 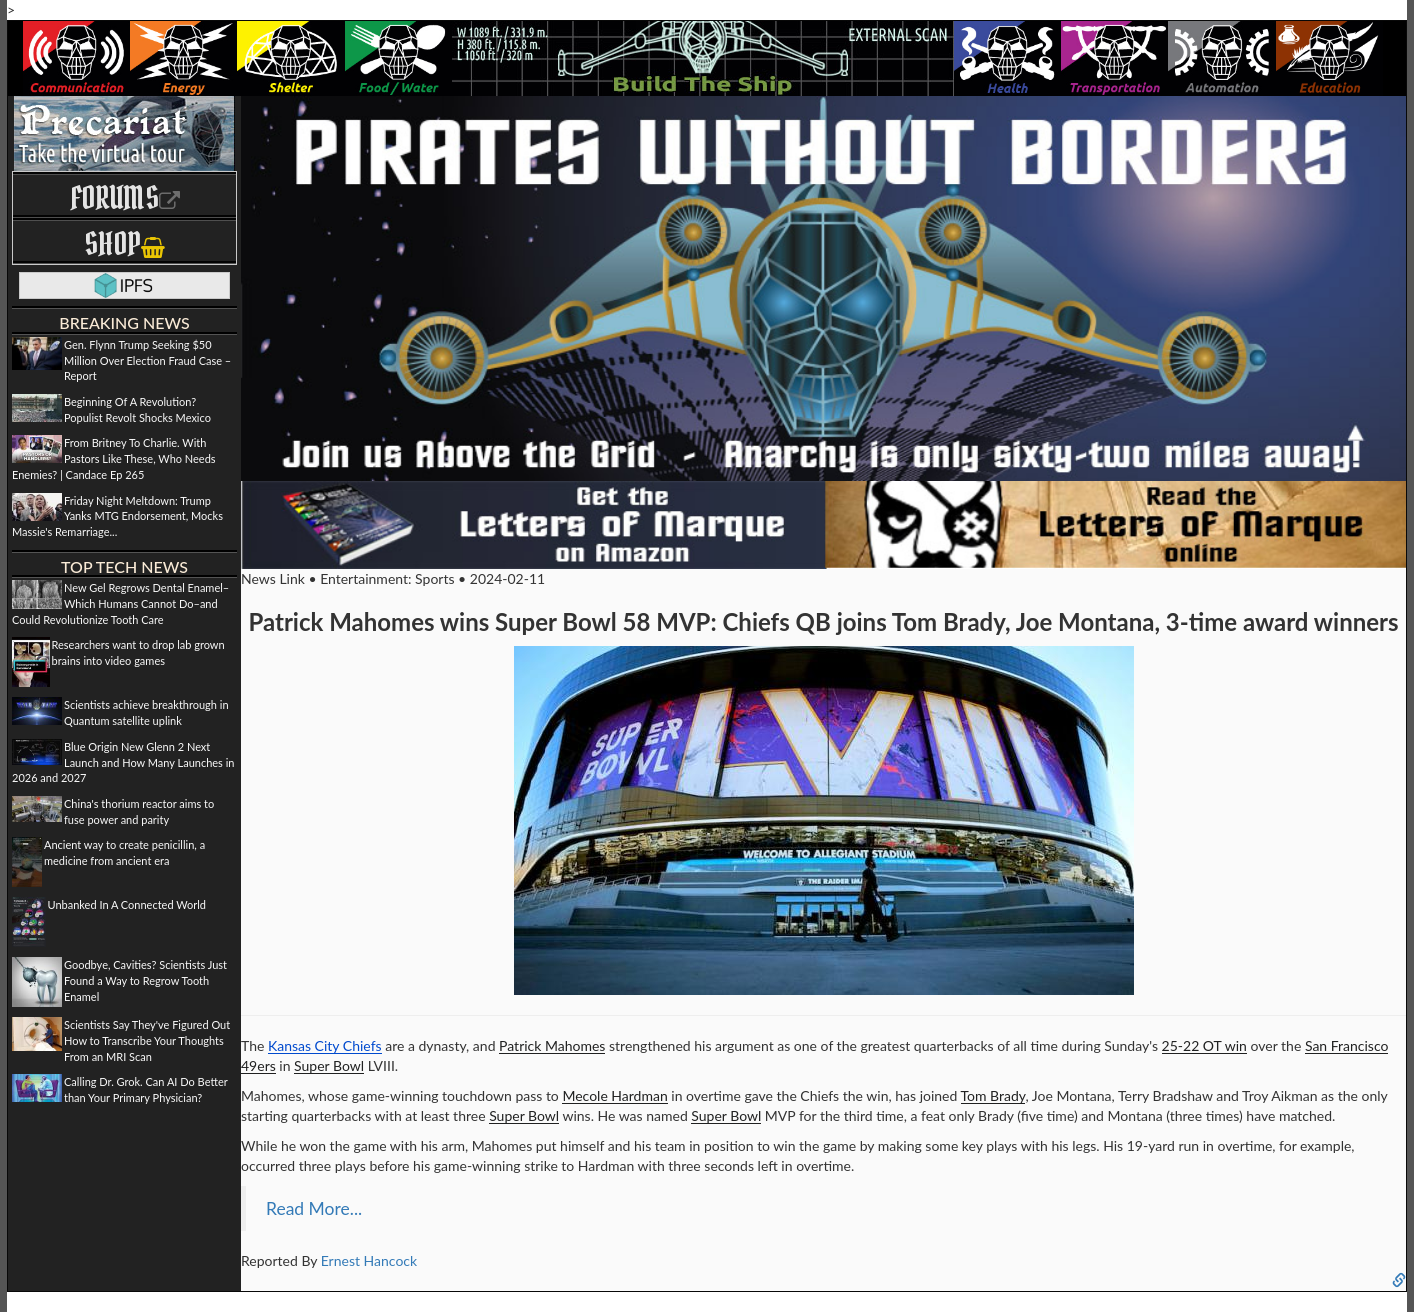 What do you see at coordinates (993, 1095) in the screenshot?
I see `Tom Brady` at bounding box center [993, 1095].